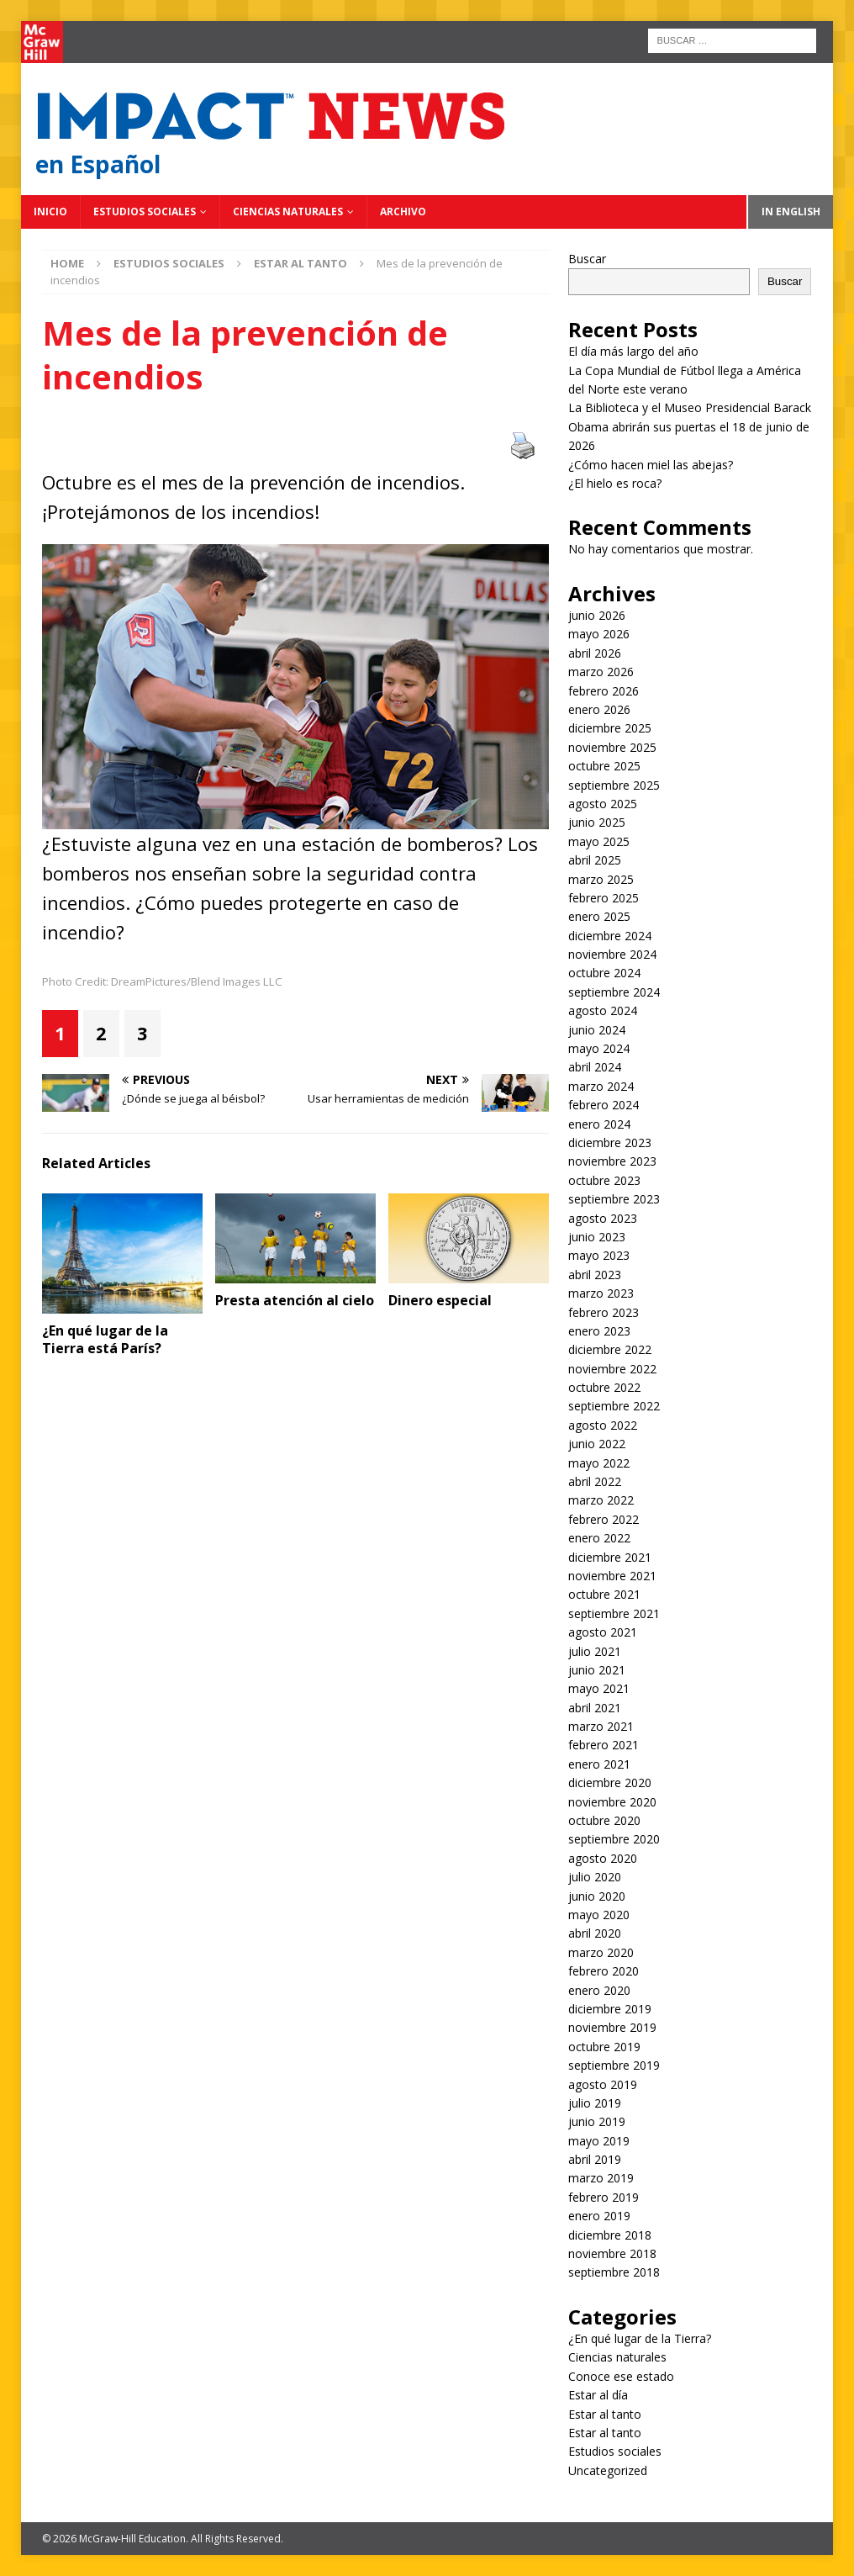  Describe the element at coordinates (599, 1538) in the screenshot. I see `enero 2022` at that location.